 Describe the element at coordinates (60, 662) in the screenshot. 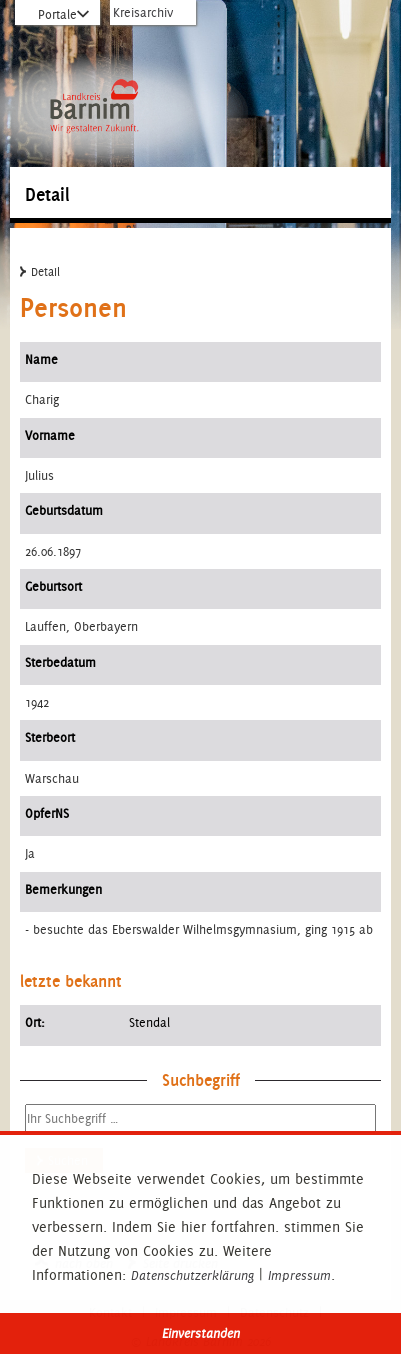

I see `Sterbedatum` at that location.